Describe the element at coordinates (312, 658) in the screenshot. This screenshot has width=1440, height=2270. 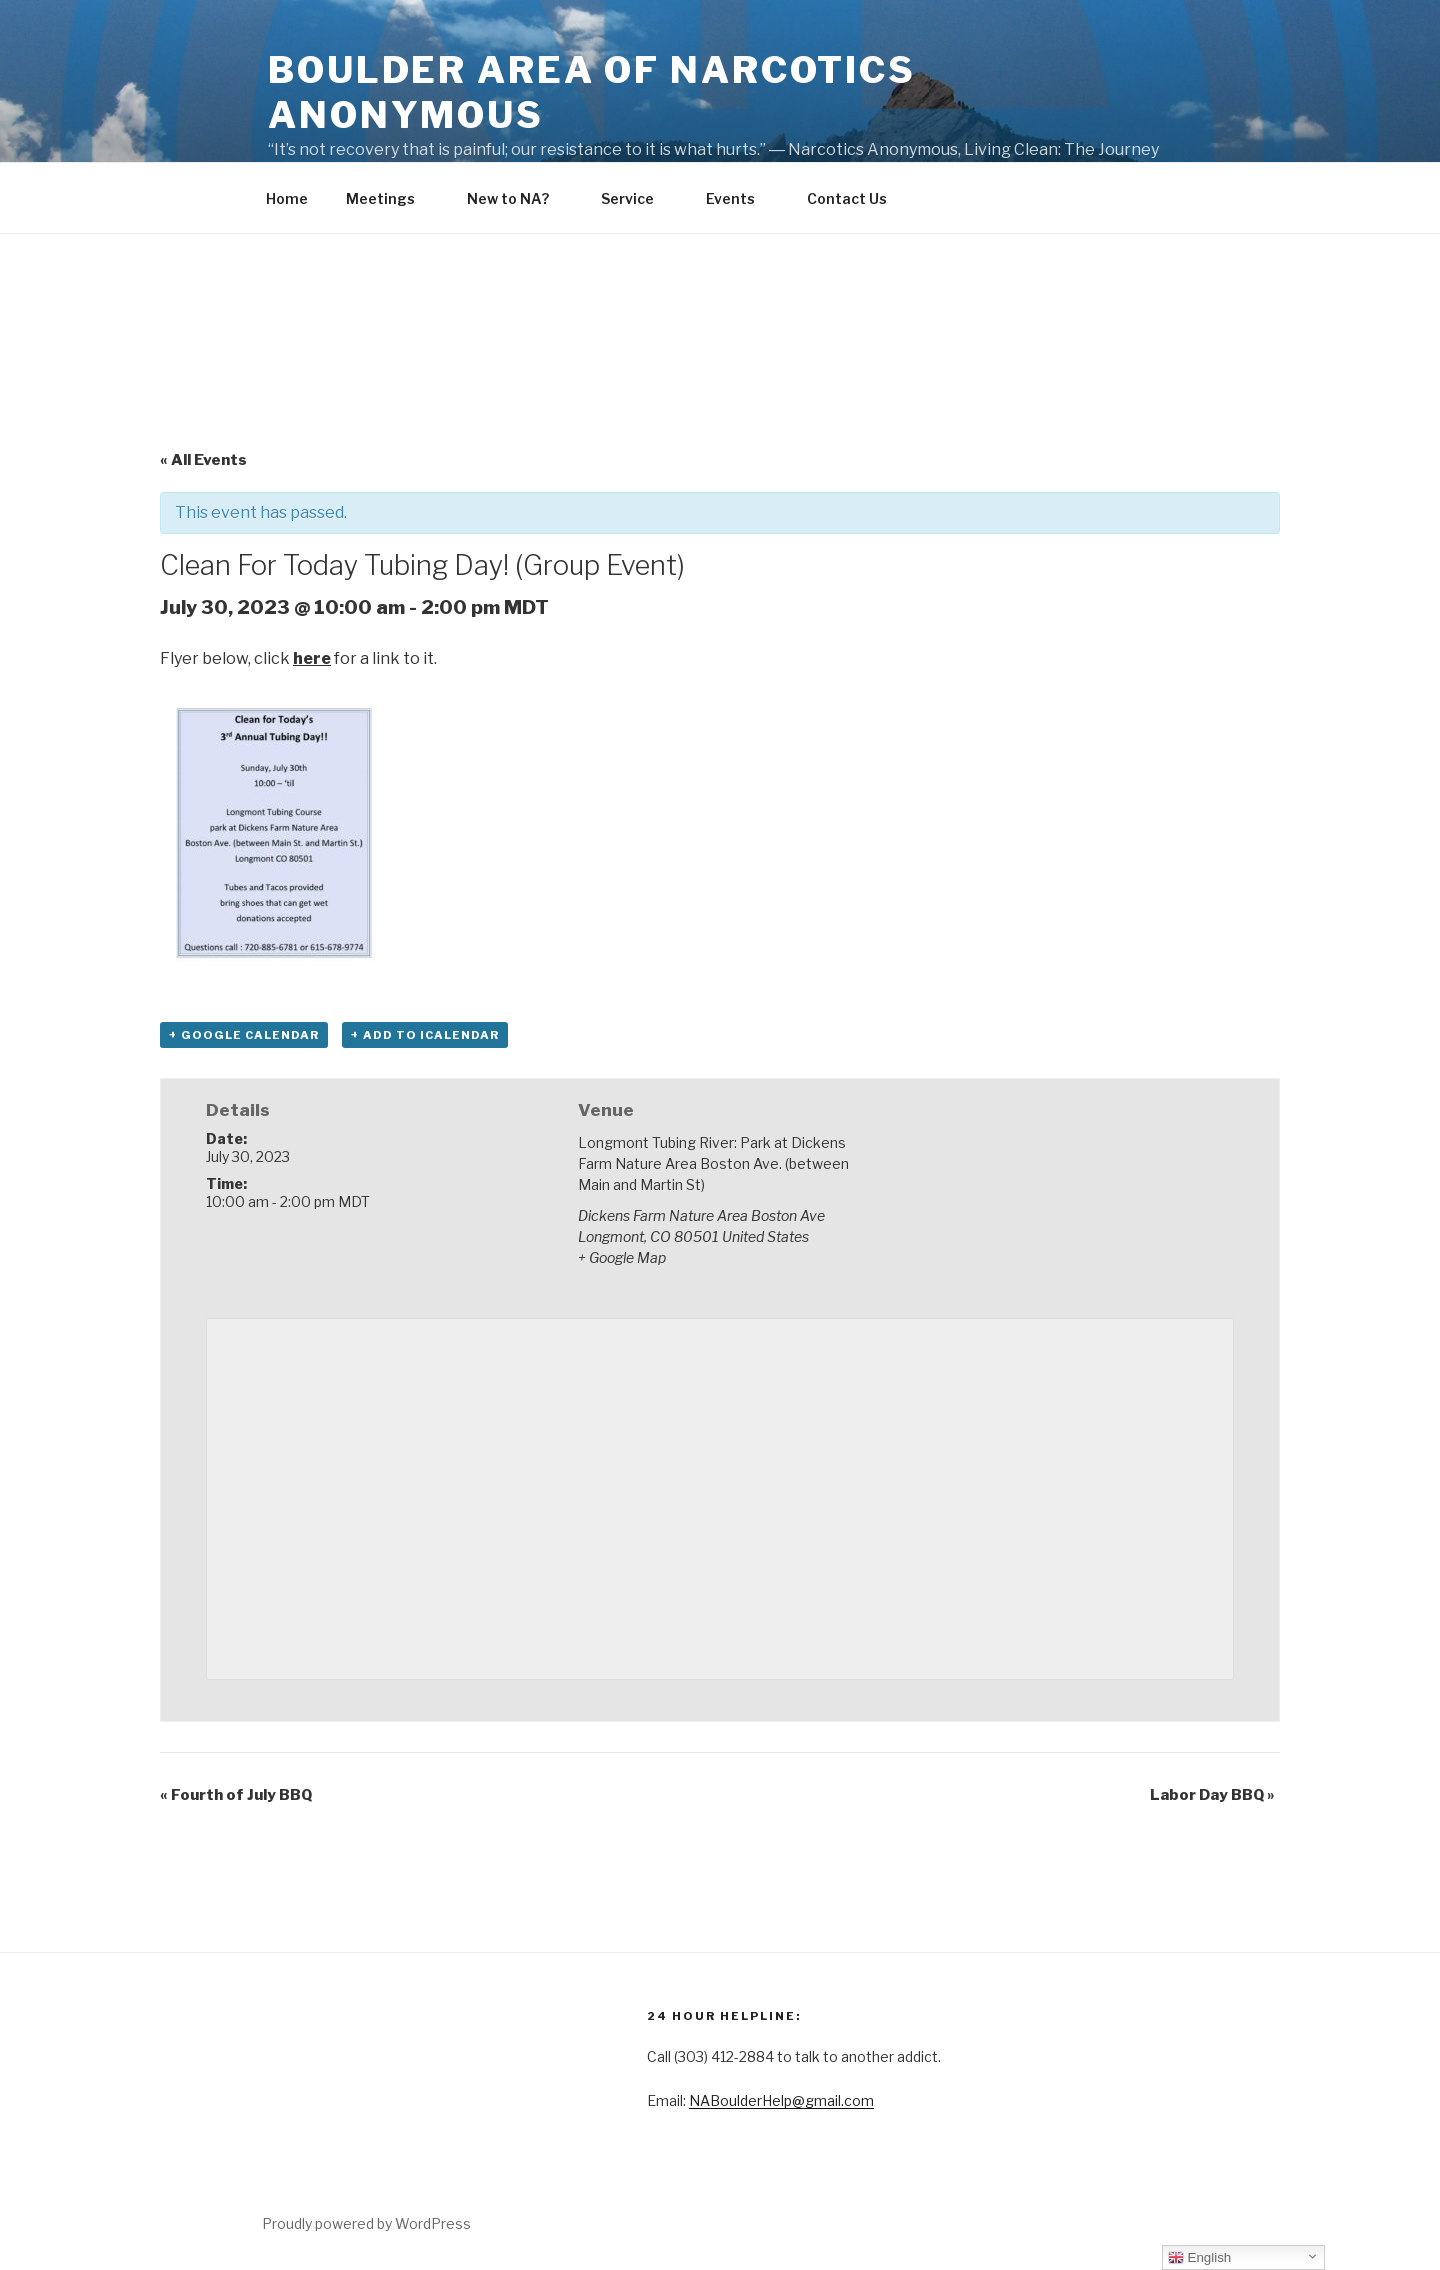
I see `here` at that location.